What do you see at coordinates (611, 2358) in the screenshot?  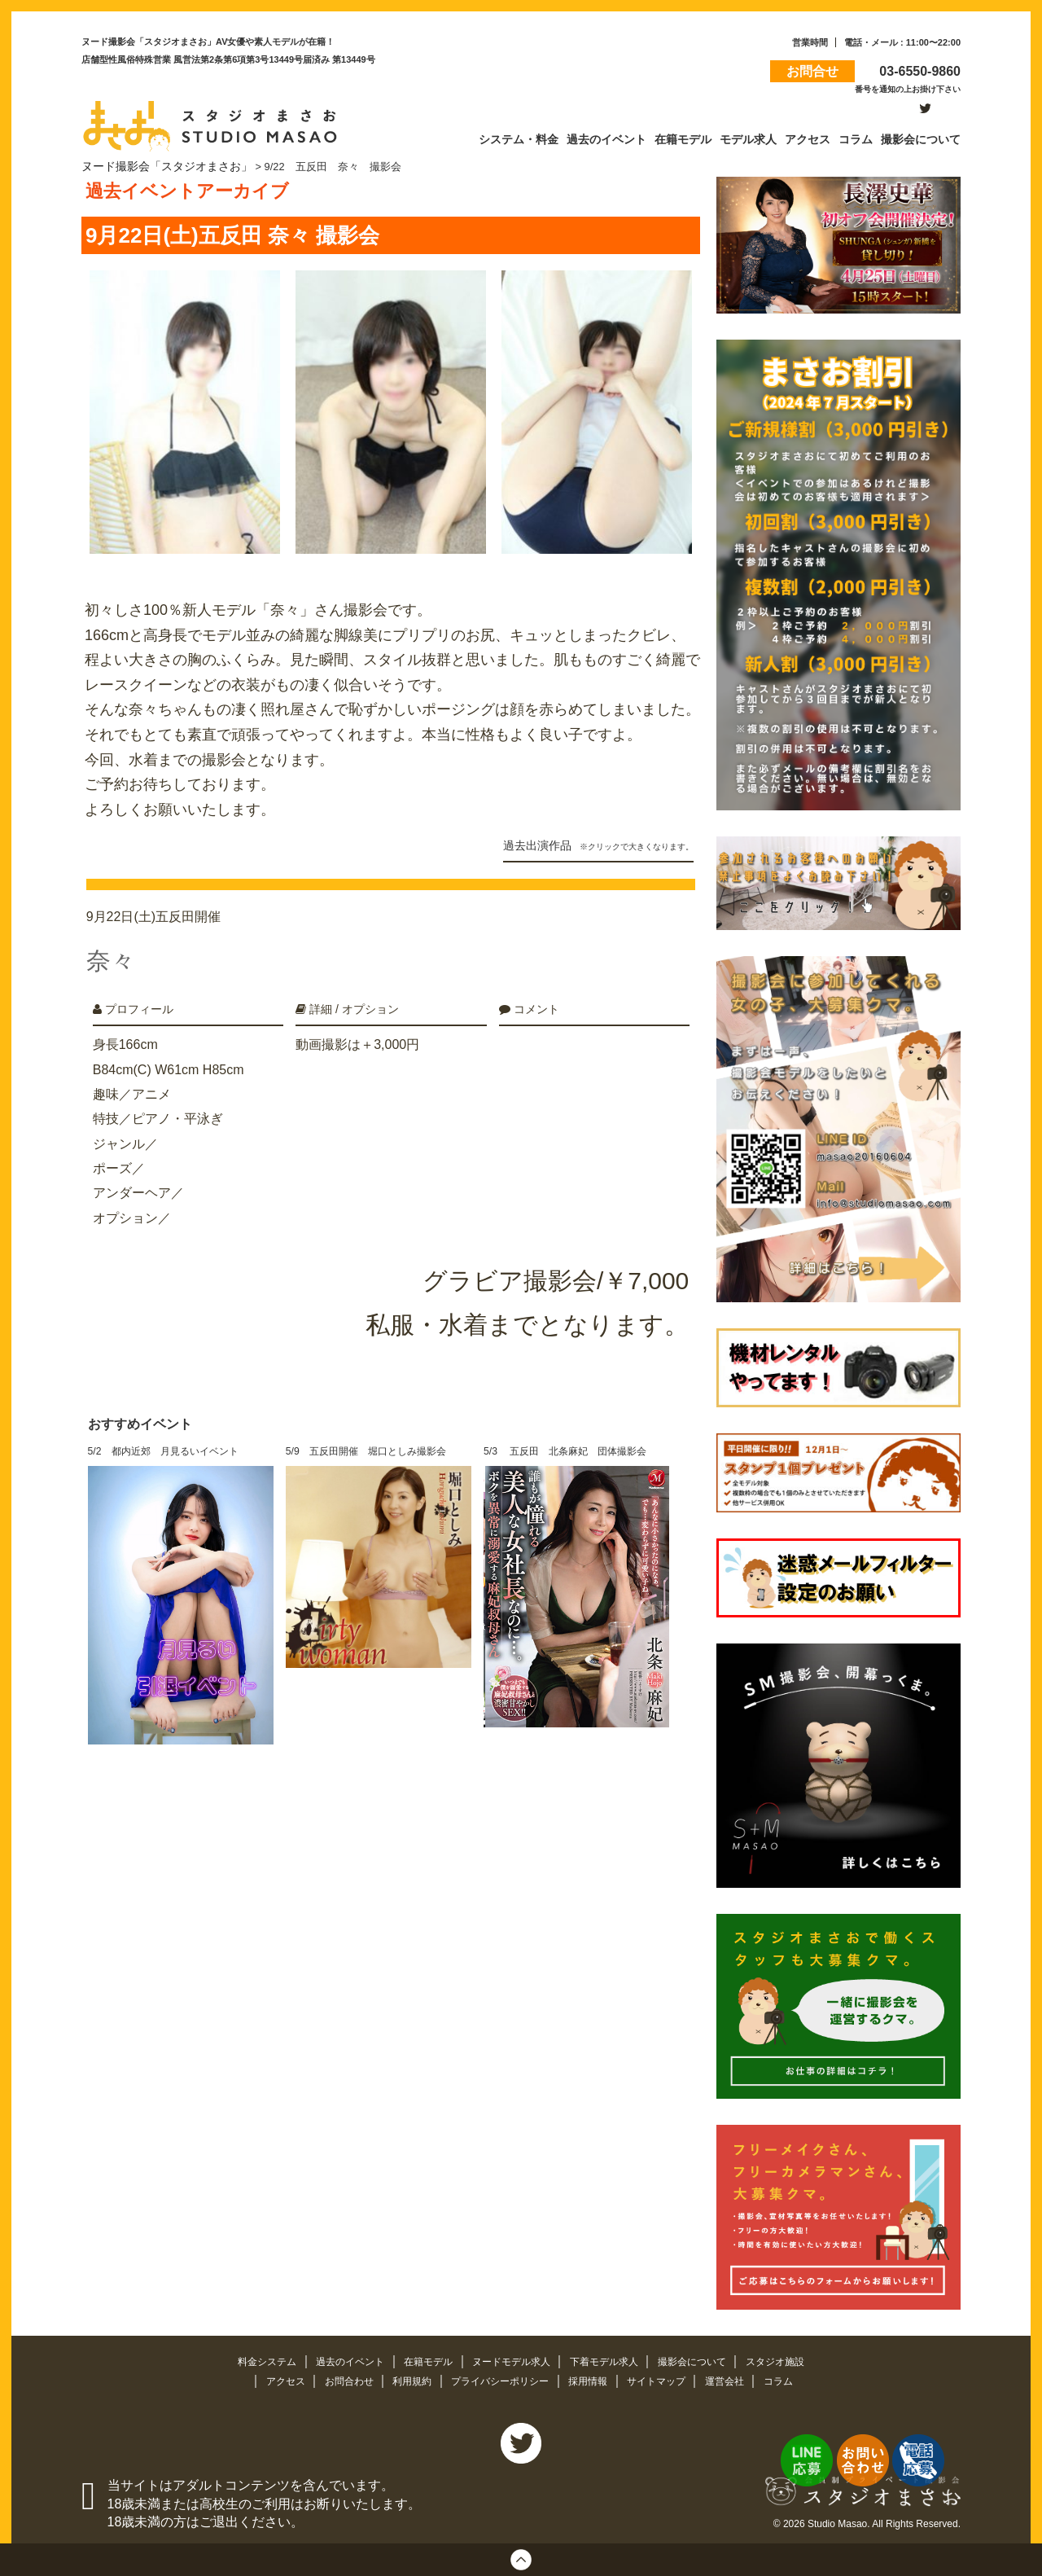 I see `下着モデル求人` at bounding box center [611, 2358].